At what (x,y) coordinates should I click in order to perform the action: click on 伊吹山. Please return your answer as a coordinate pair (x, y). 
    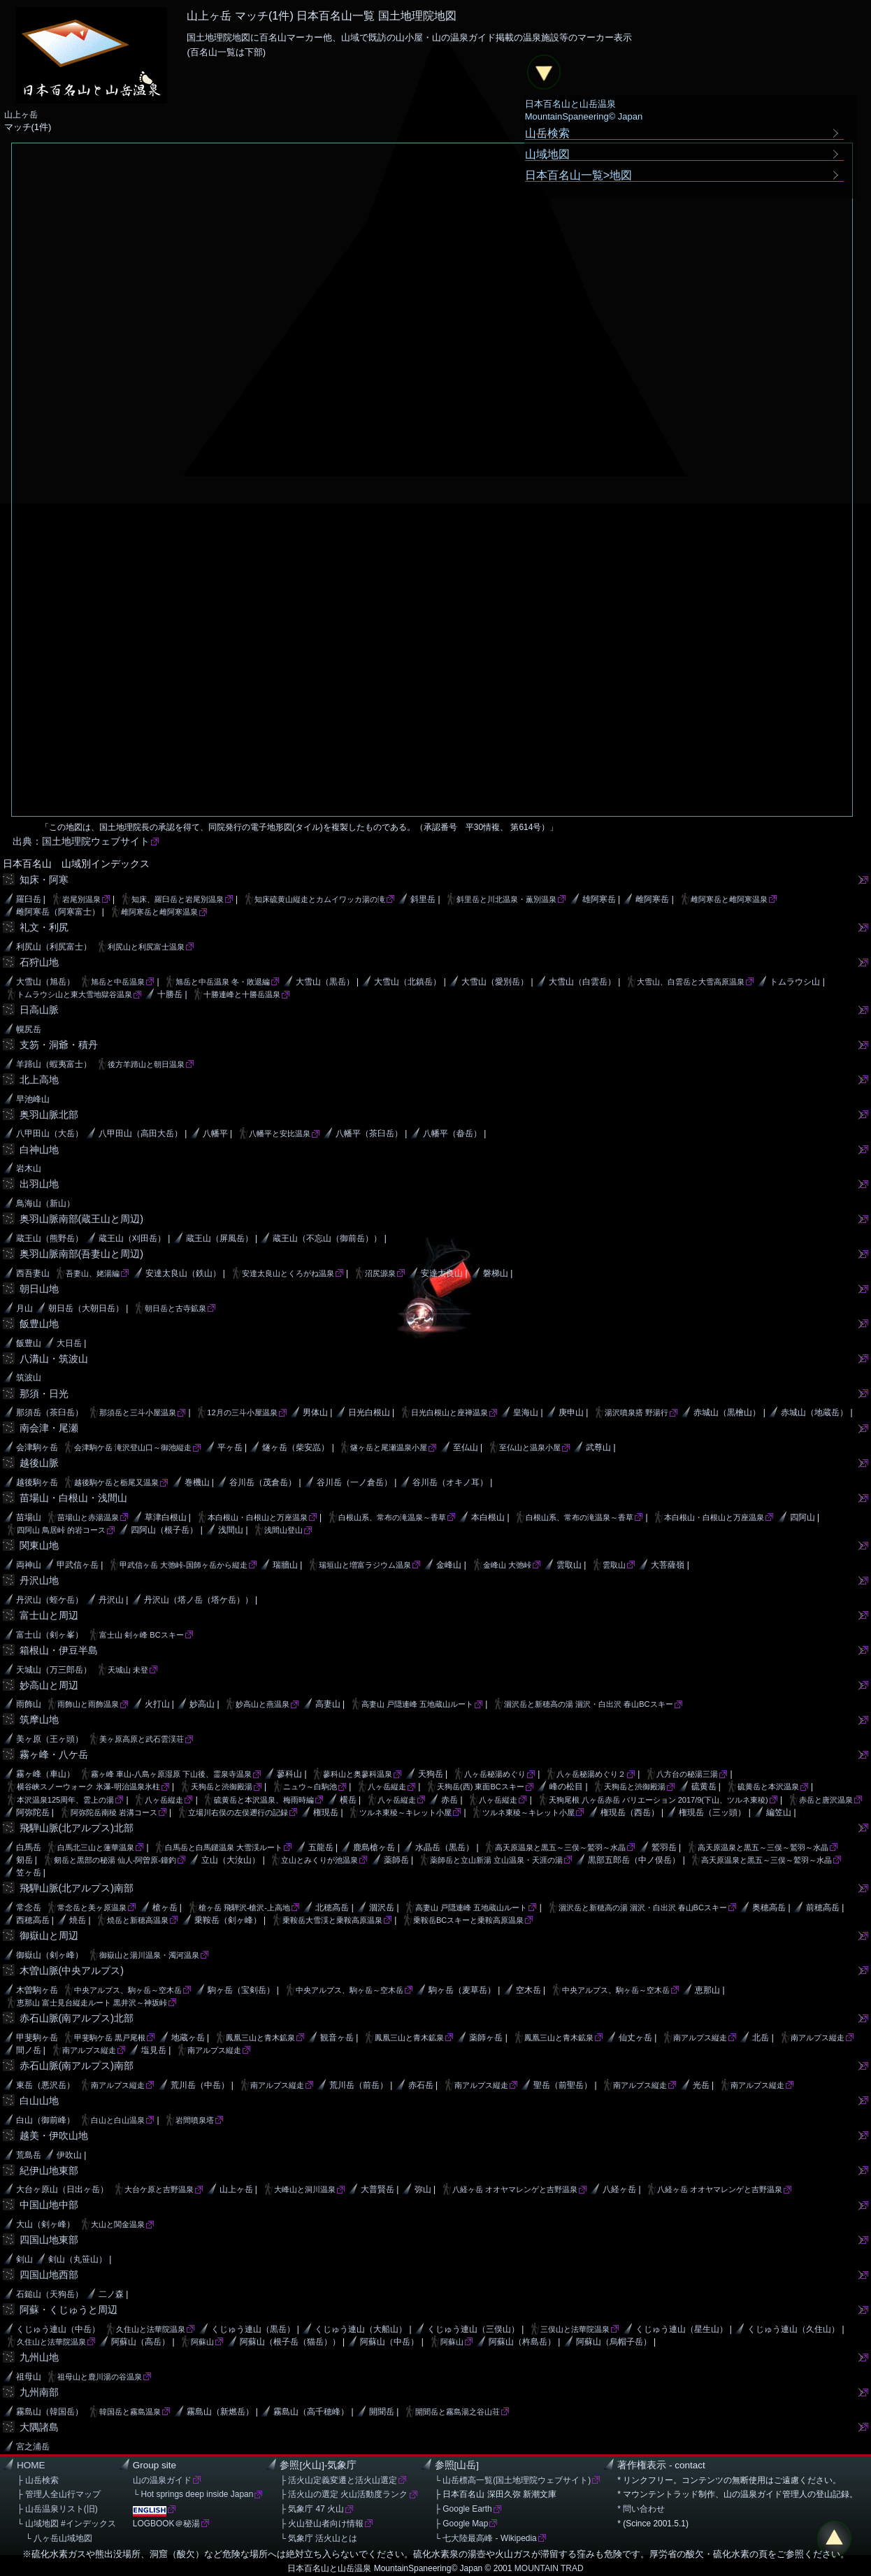
    Looking at the image, I should click on (69, 2155).